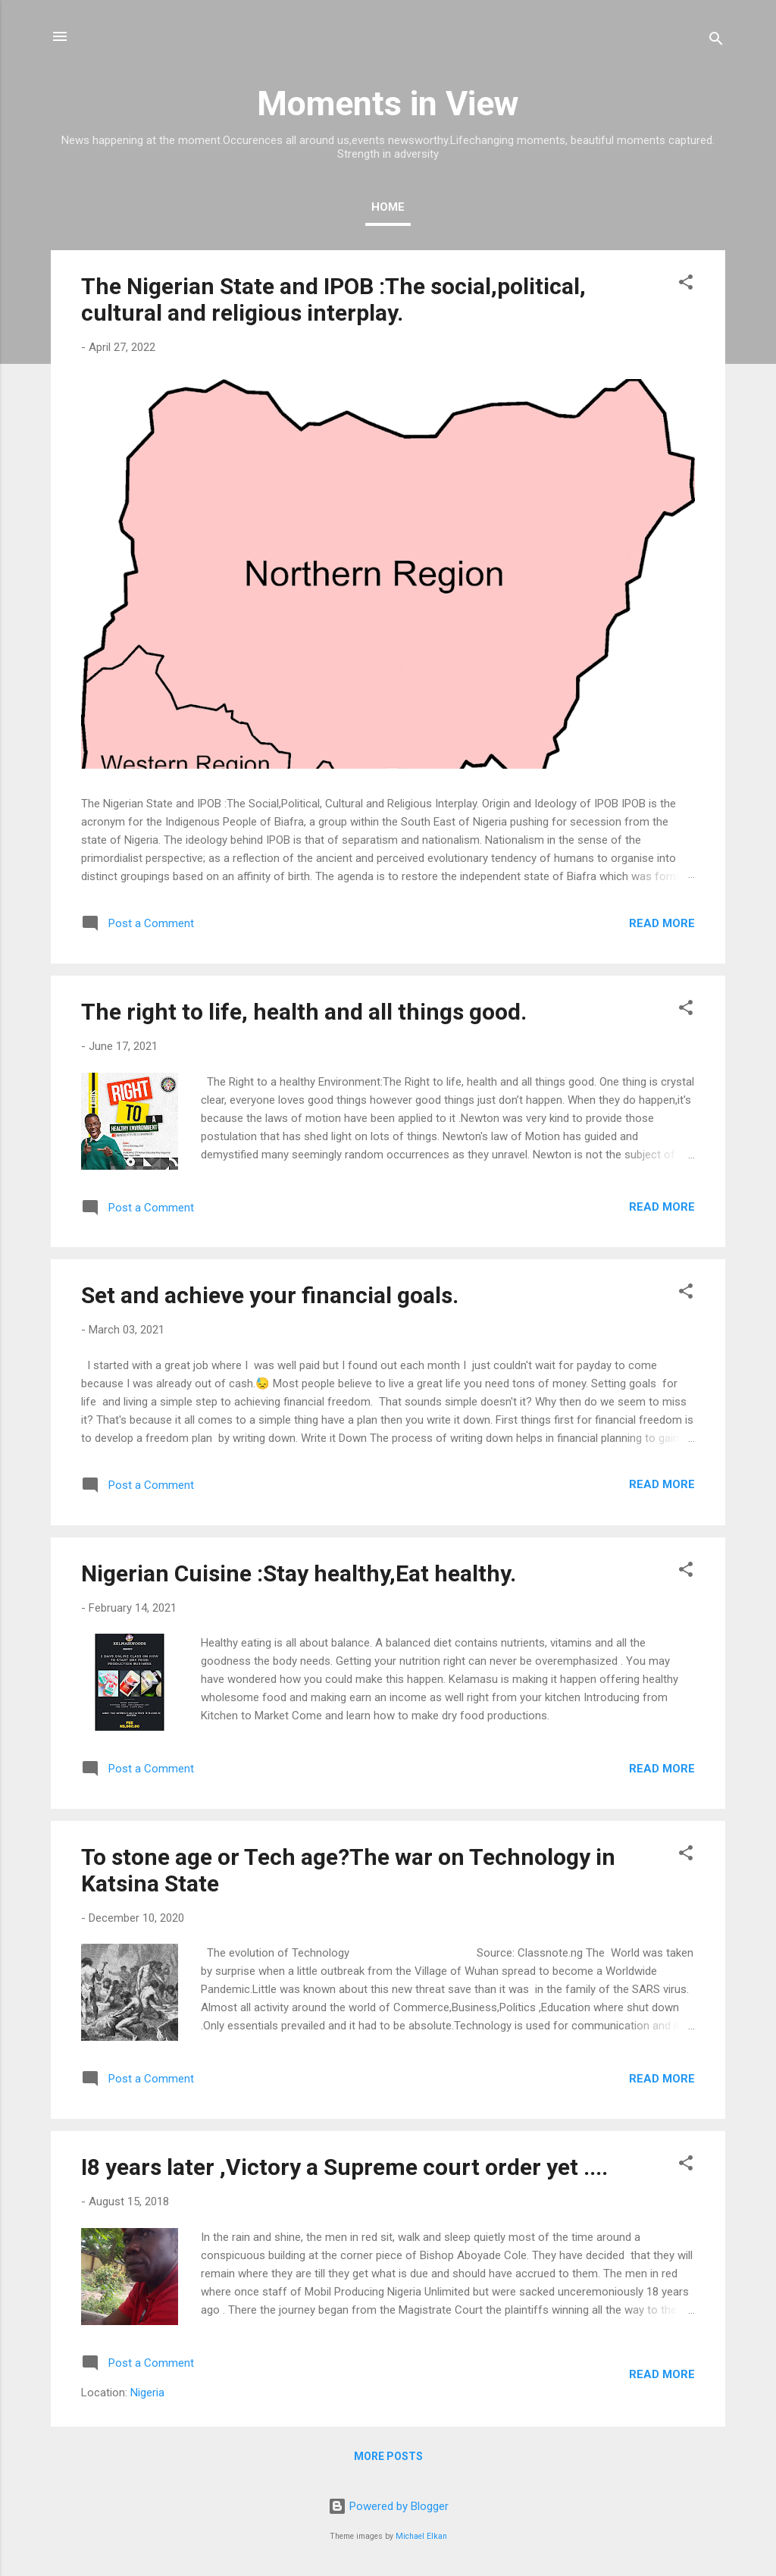 This screenshot has width=776, height=2576. I want to click on [Search], so click(716, 41).